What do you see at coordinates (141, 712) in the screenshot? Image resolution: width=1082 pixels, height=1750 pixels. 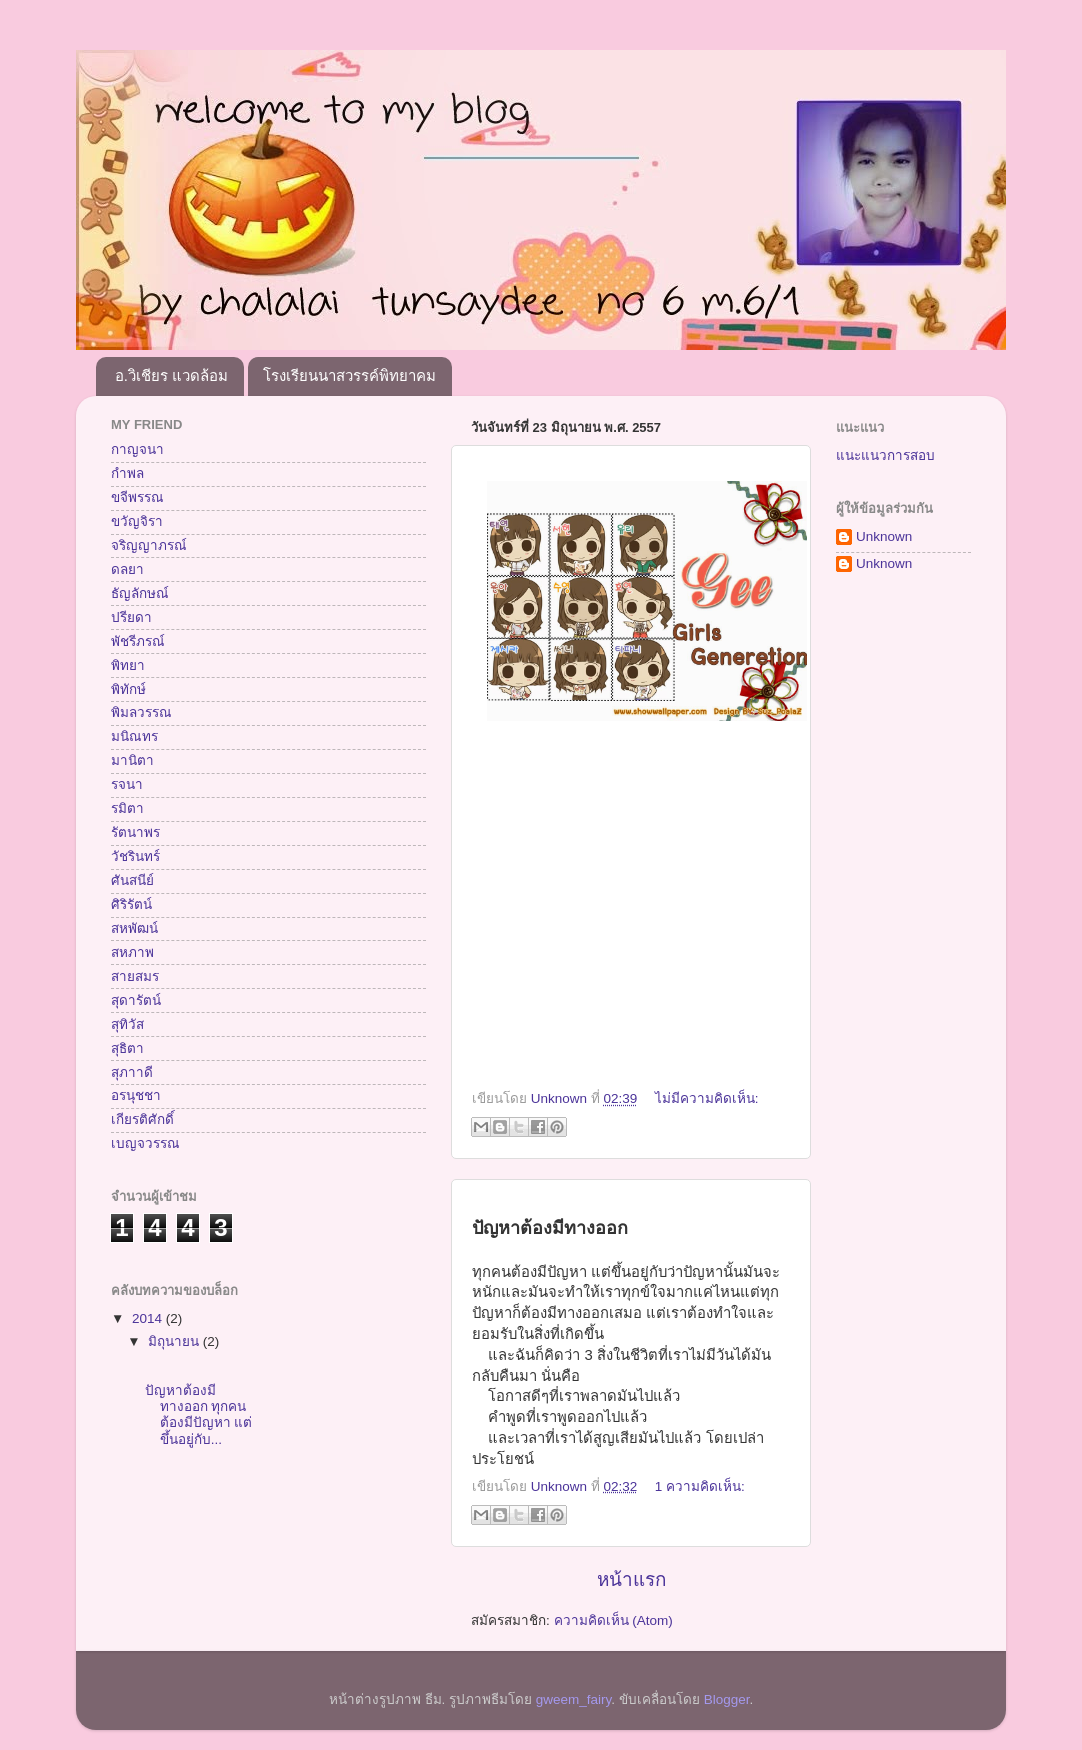 I see `พิมลวรรณ` at bounding box center [141, 712].